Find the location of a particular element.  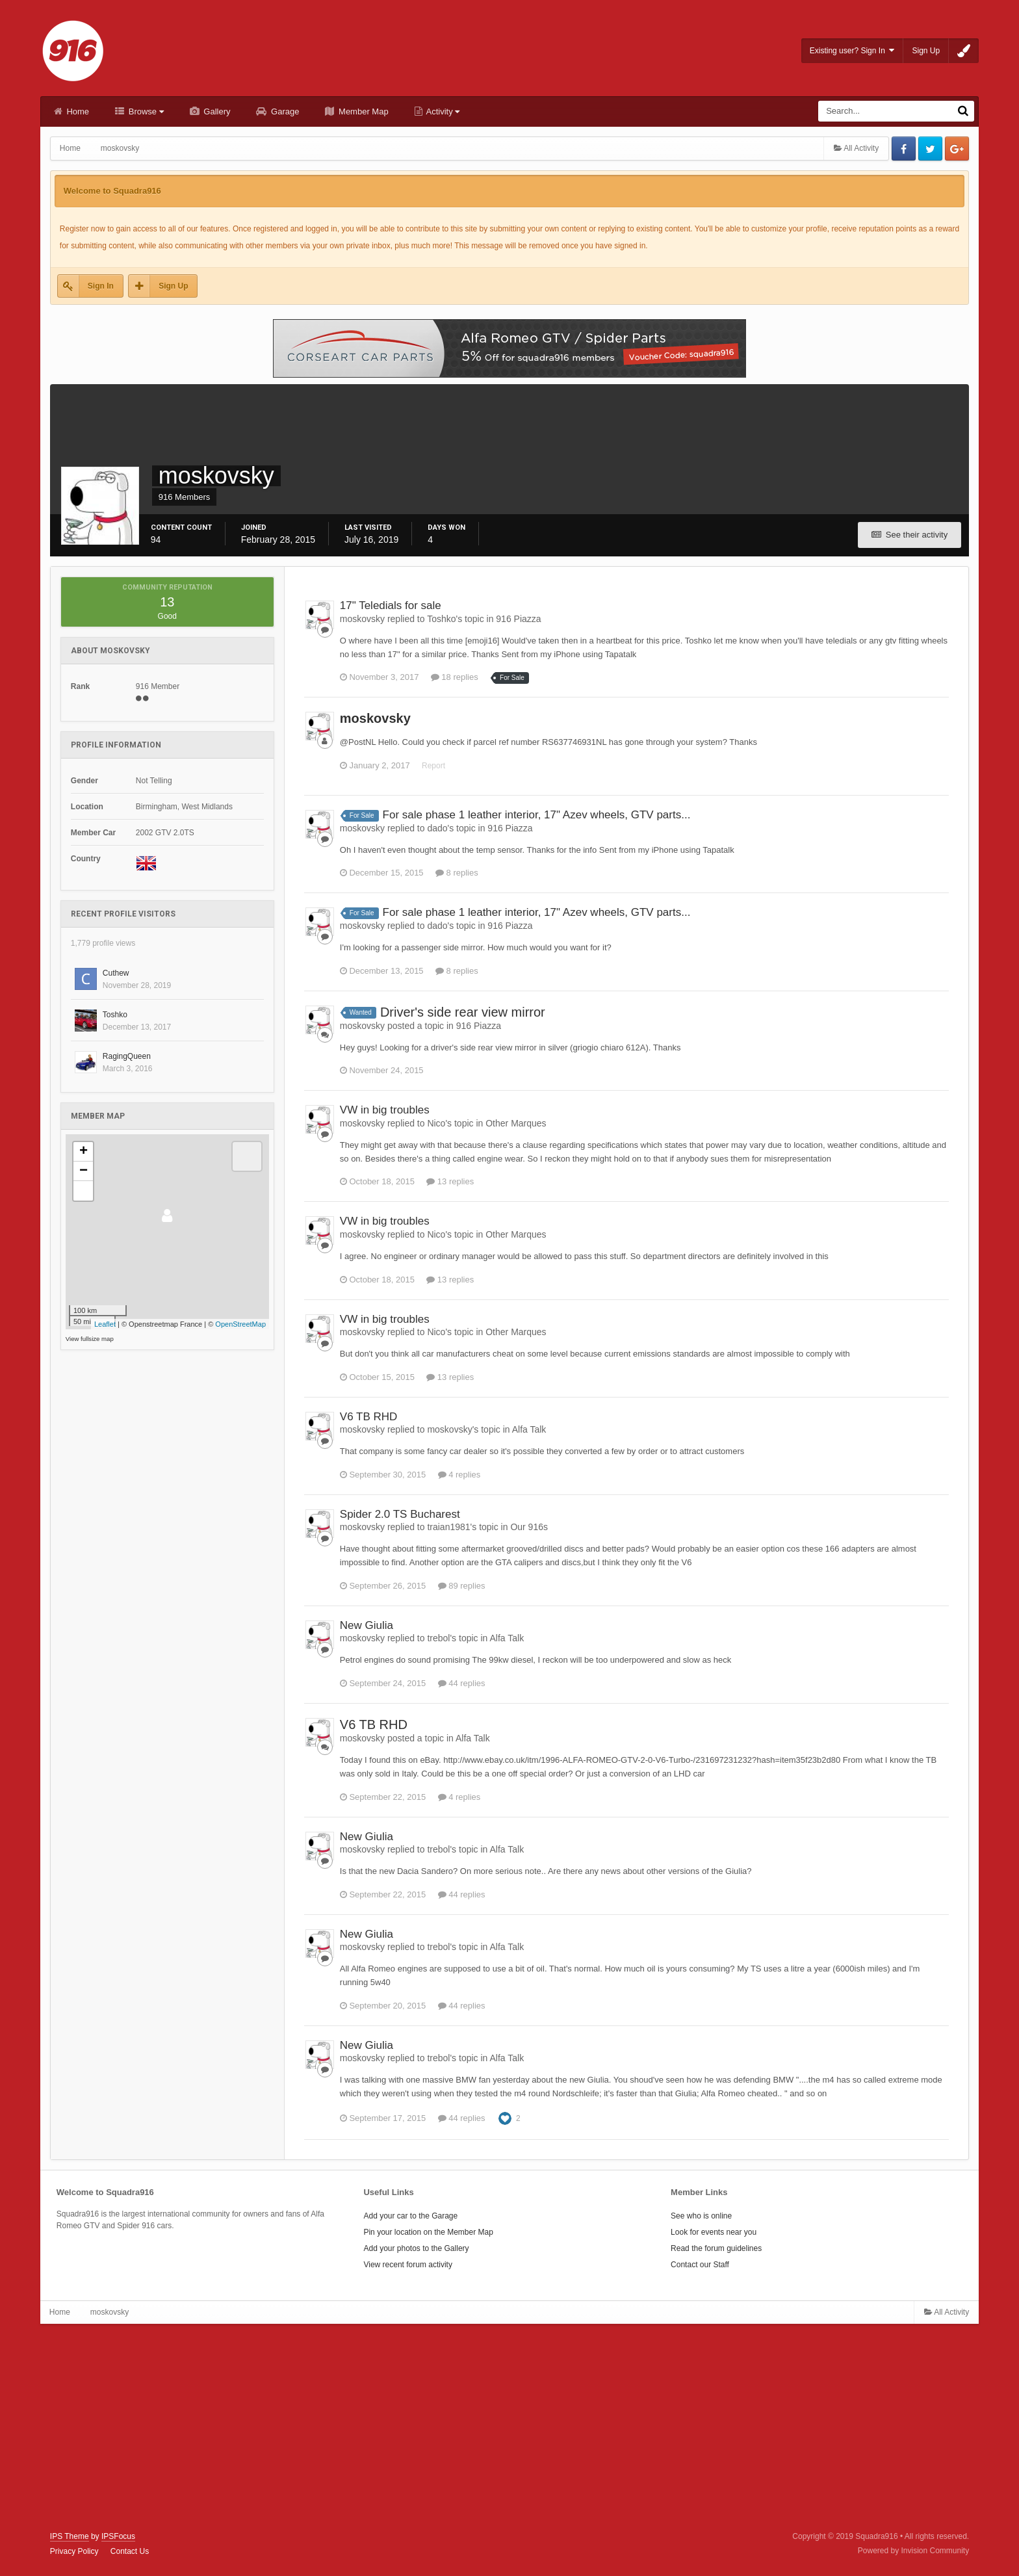

View recent forum activity is located at coordinates (407, 2264).